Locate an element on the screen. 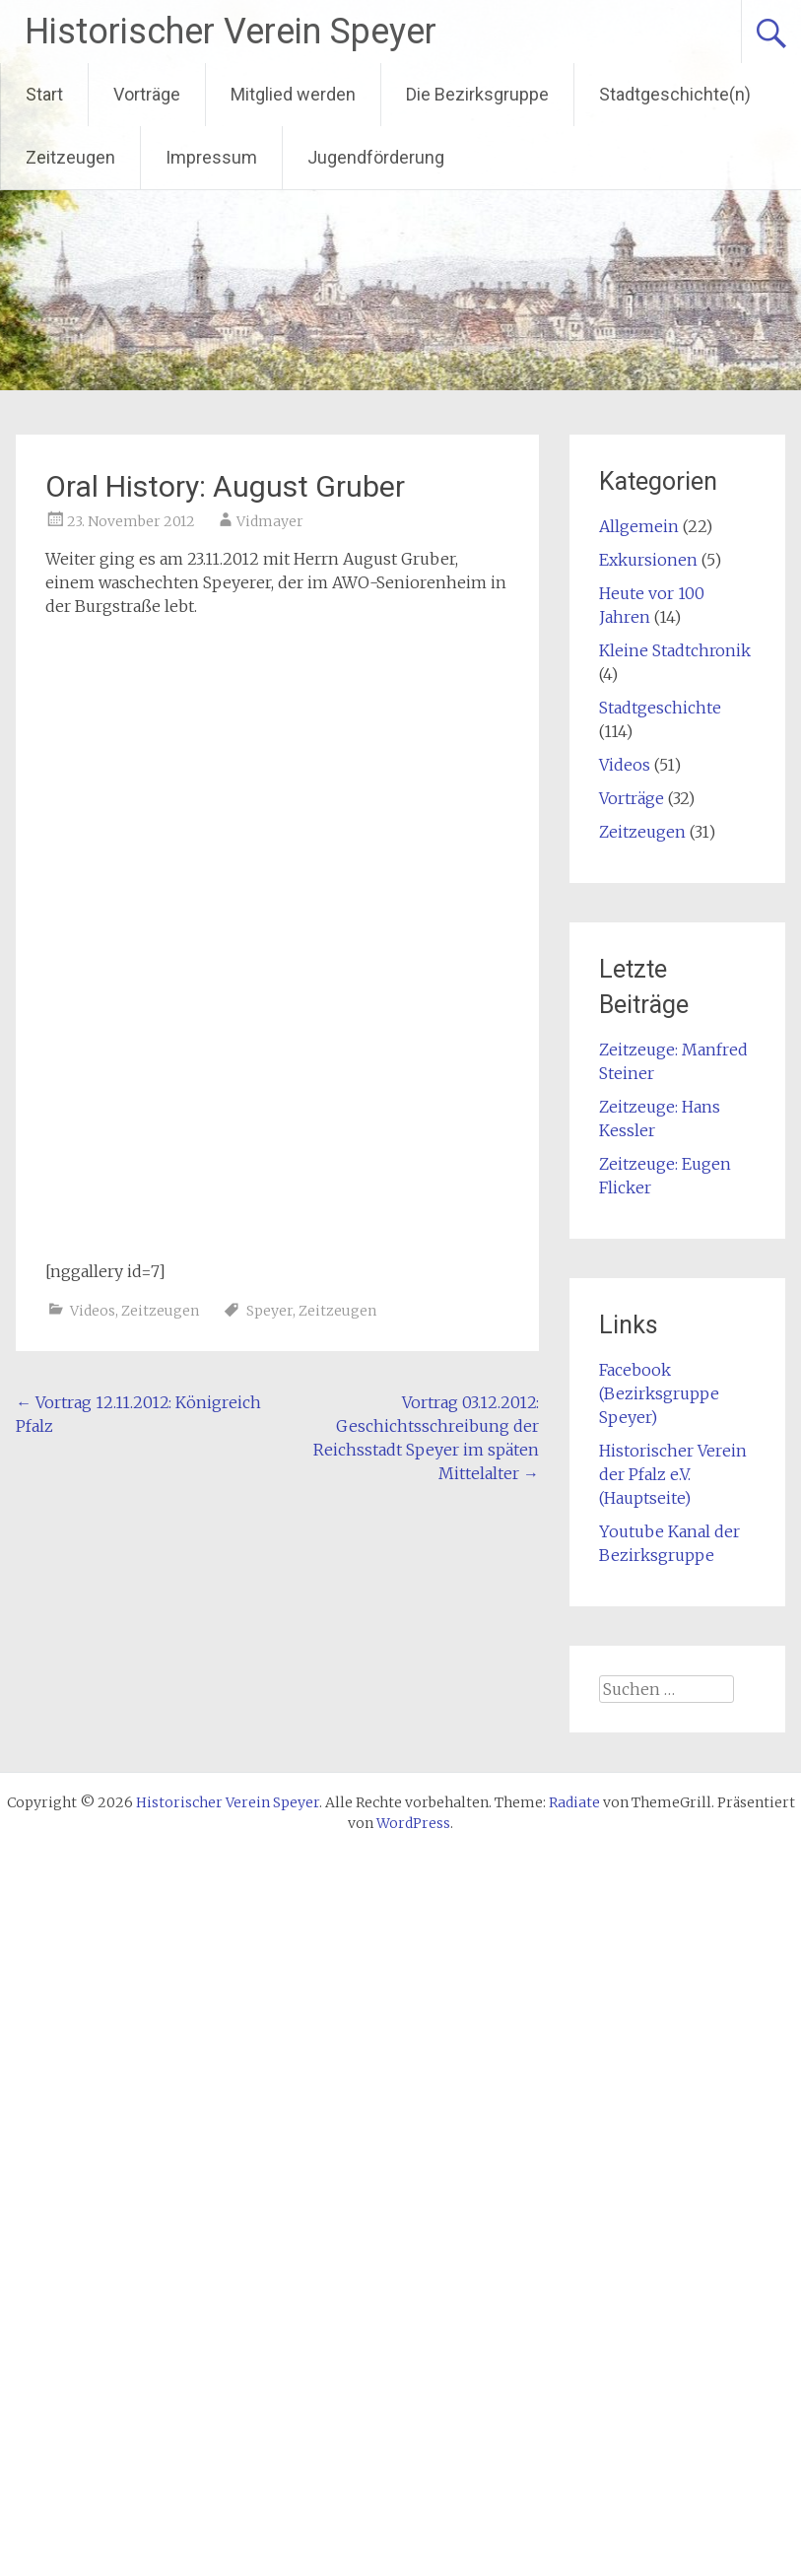  Mitglied werden is located at coordinates (293, 94).